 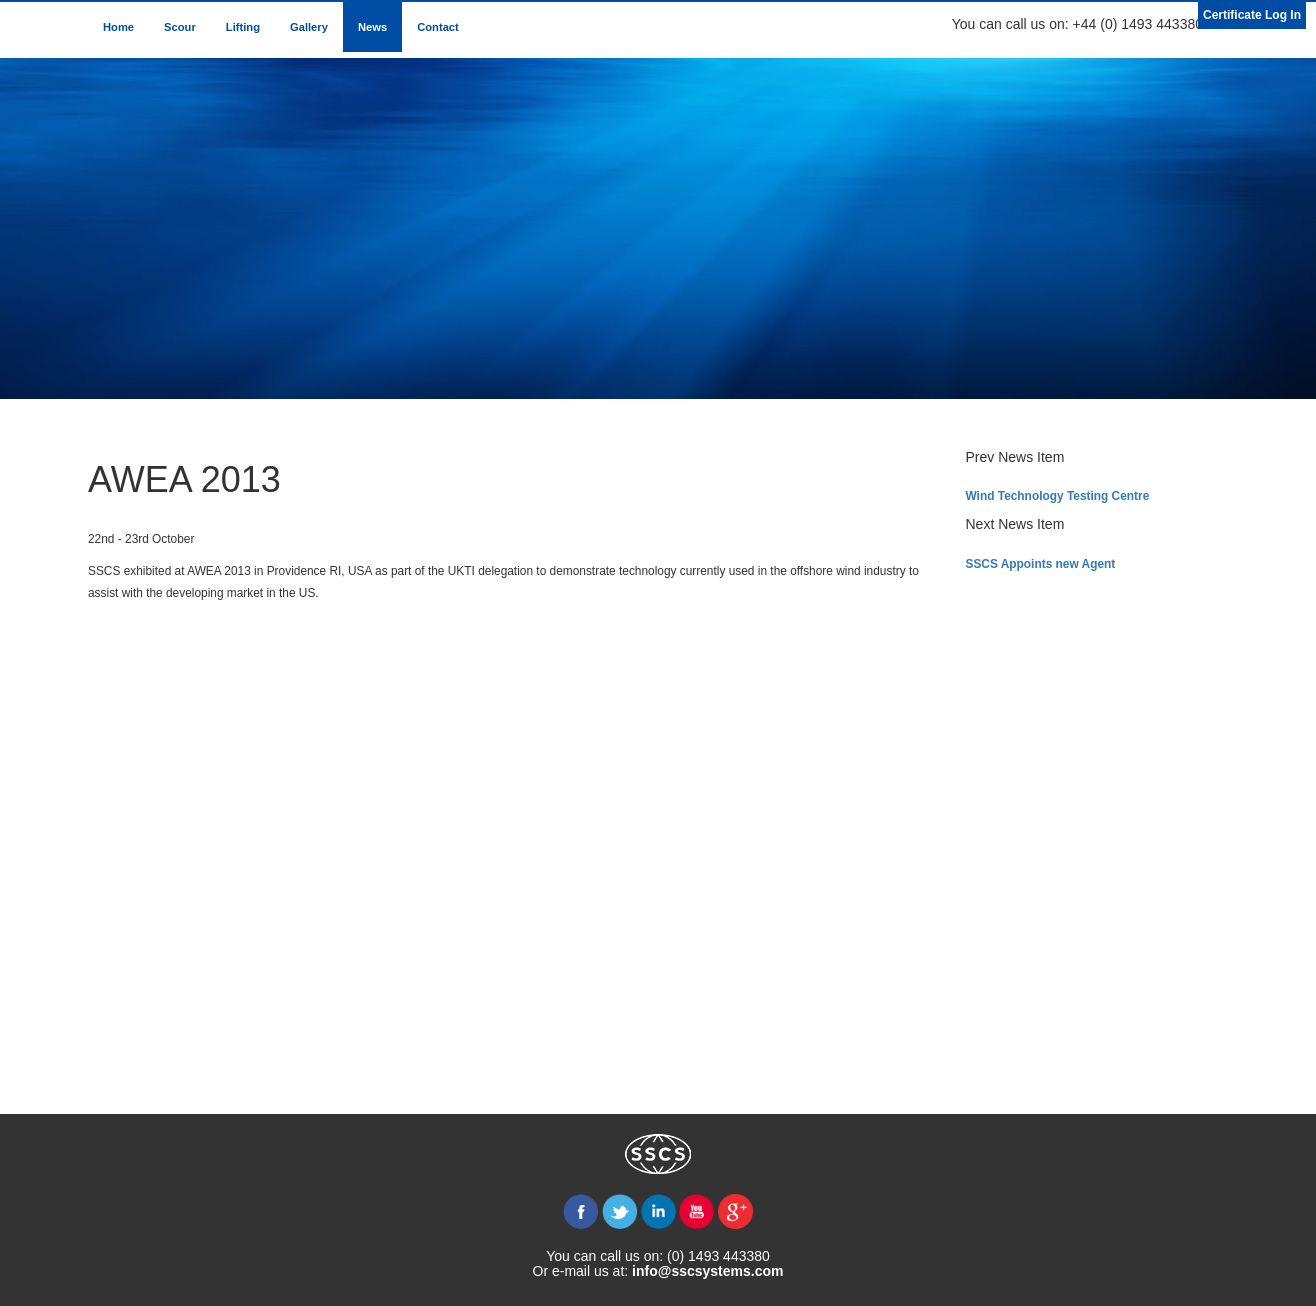 I want to click on Scour, so click(x=180, y=27).